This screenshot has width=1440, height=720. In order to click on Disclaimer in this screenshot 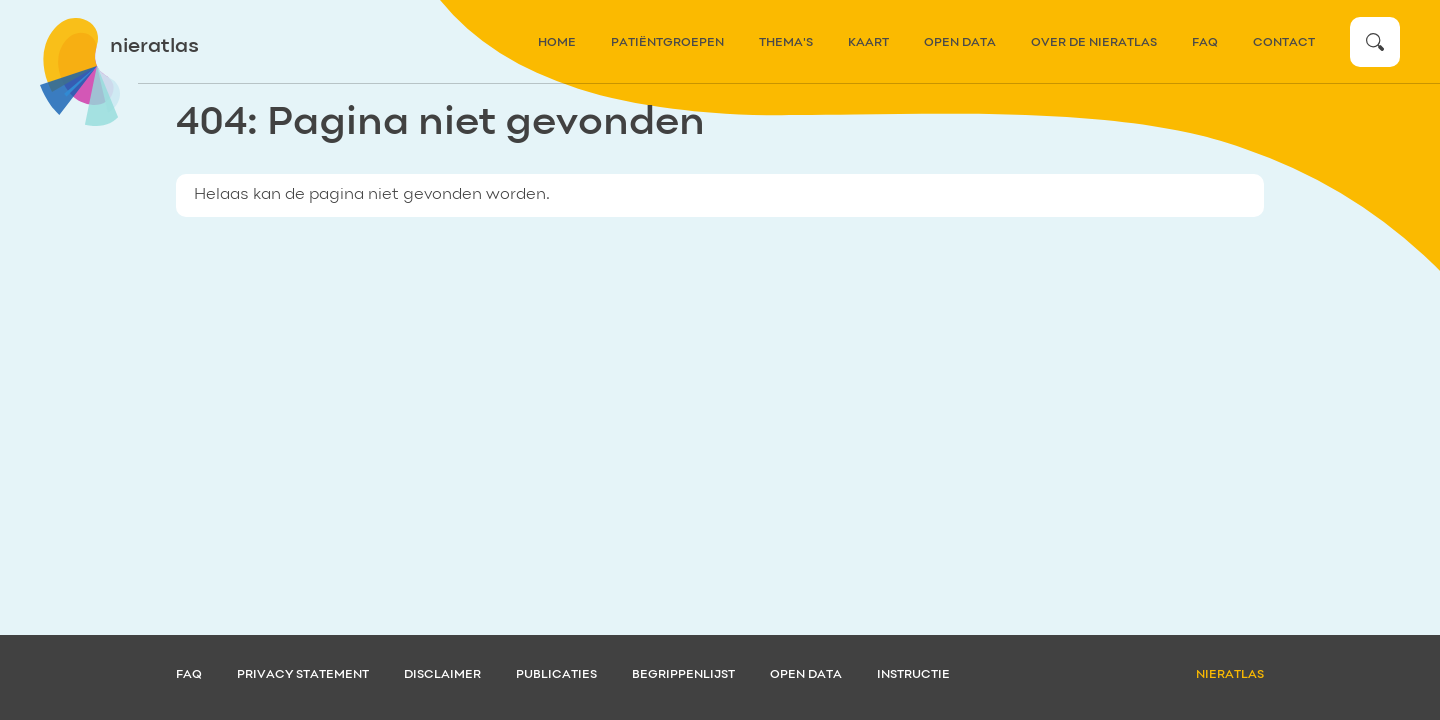, I will do `click(442, 675)`.